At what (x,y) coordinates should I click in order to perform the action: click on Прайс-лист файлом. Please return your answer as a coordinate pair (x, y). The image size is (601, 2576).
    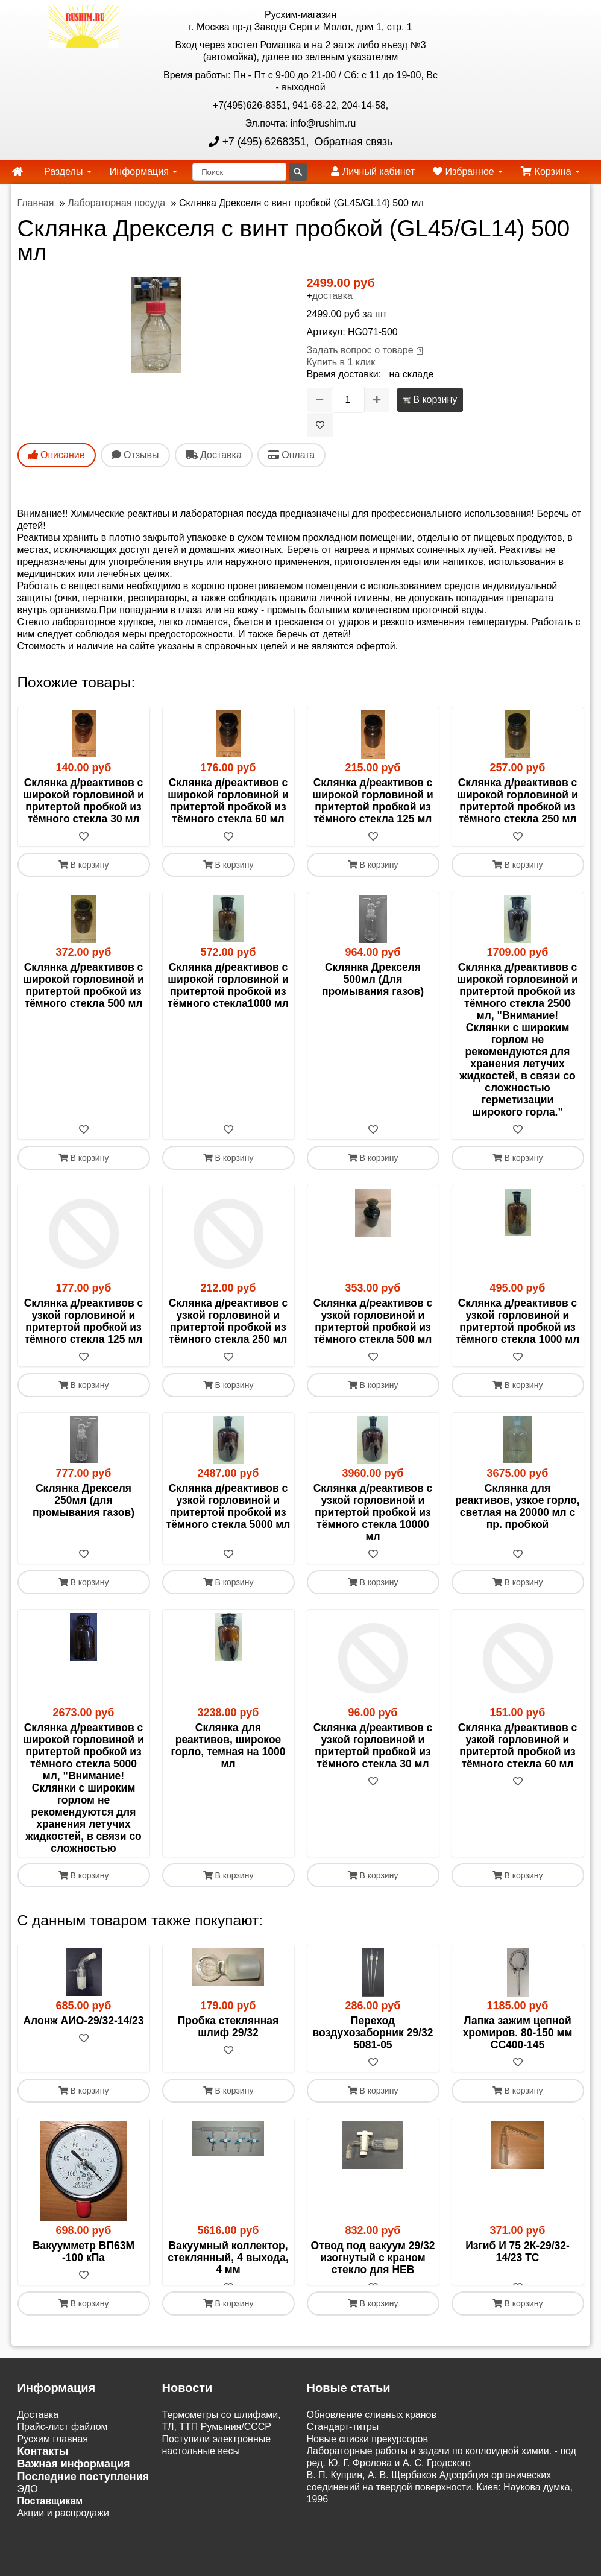
    Looking at the image, I should click on (62, 2482).